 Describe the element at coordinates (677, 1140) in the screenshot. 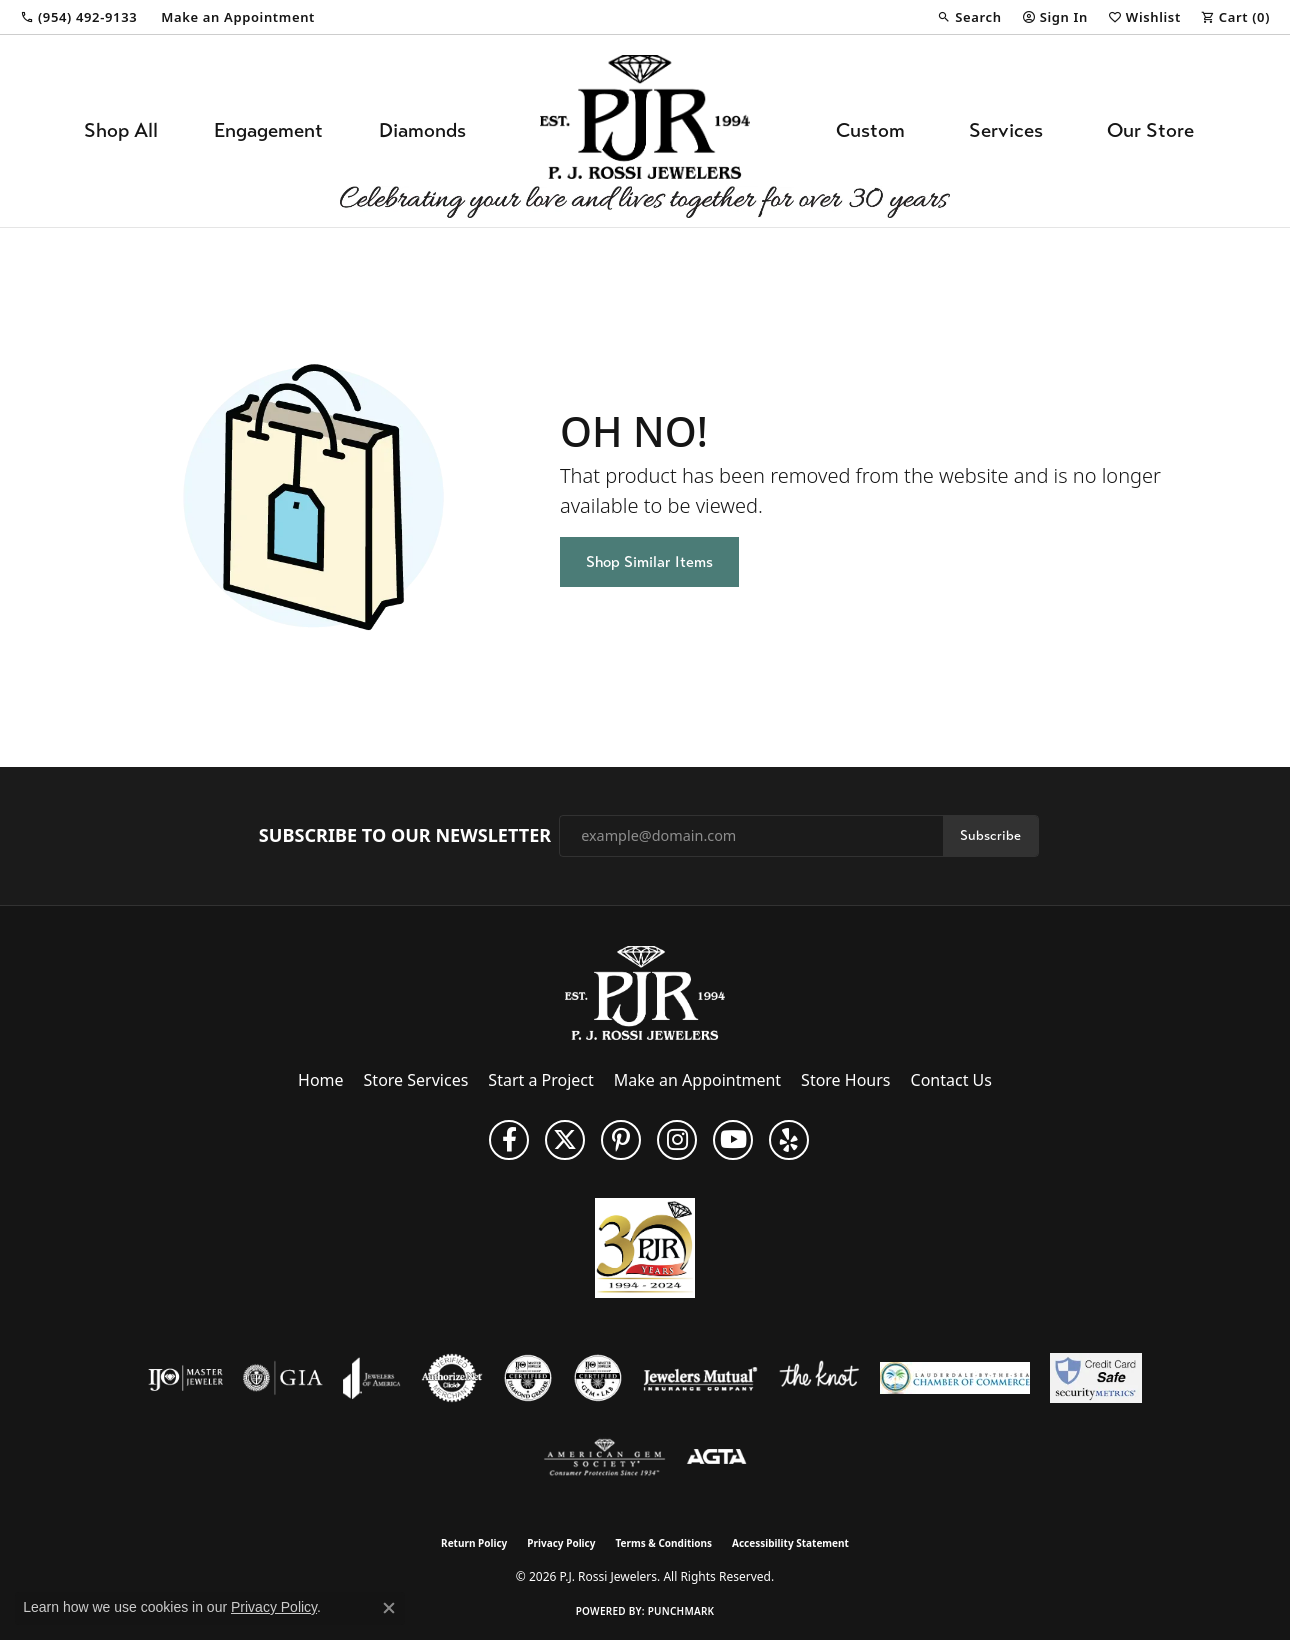

I see `[Follow us on Instagram (opens in new tab)]` at that location.